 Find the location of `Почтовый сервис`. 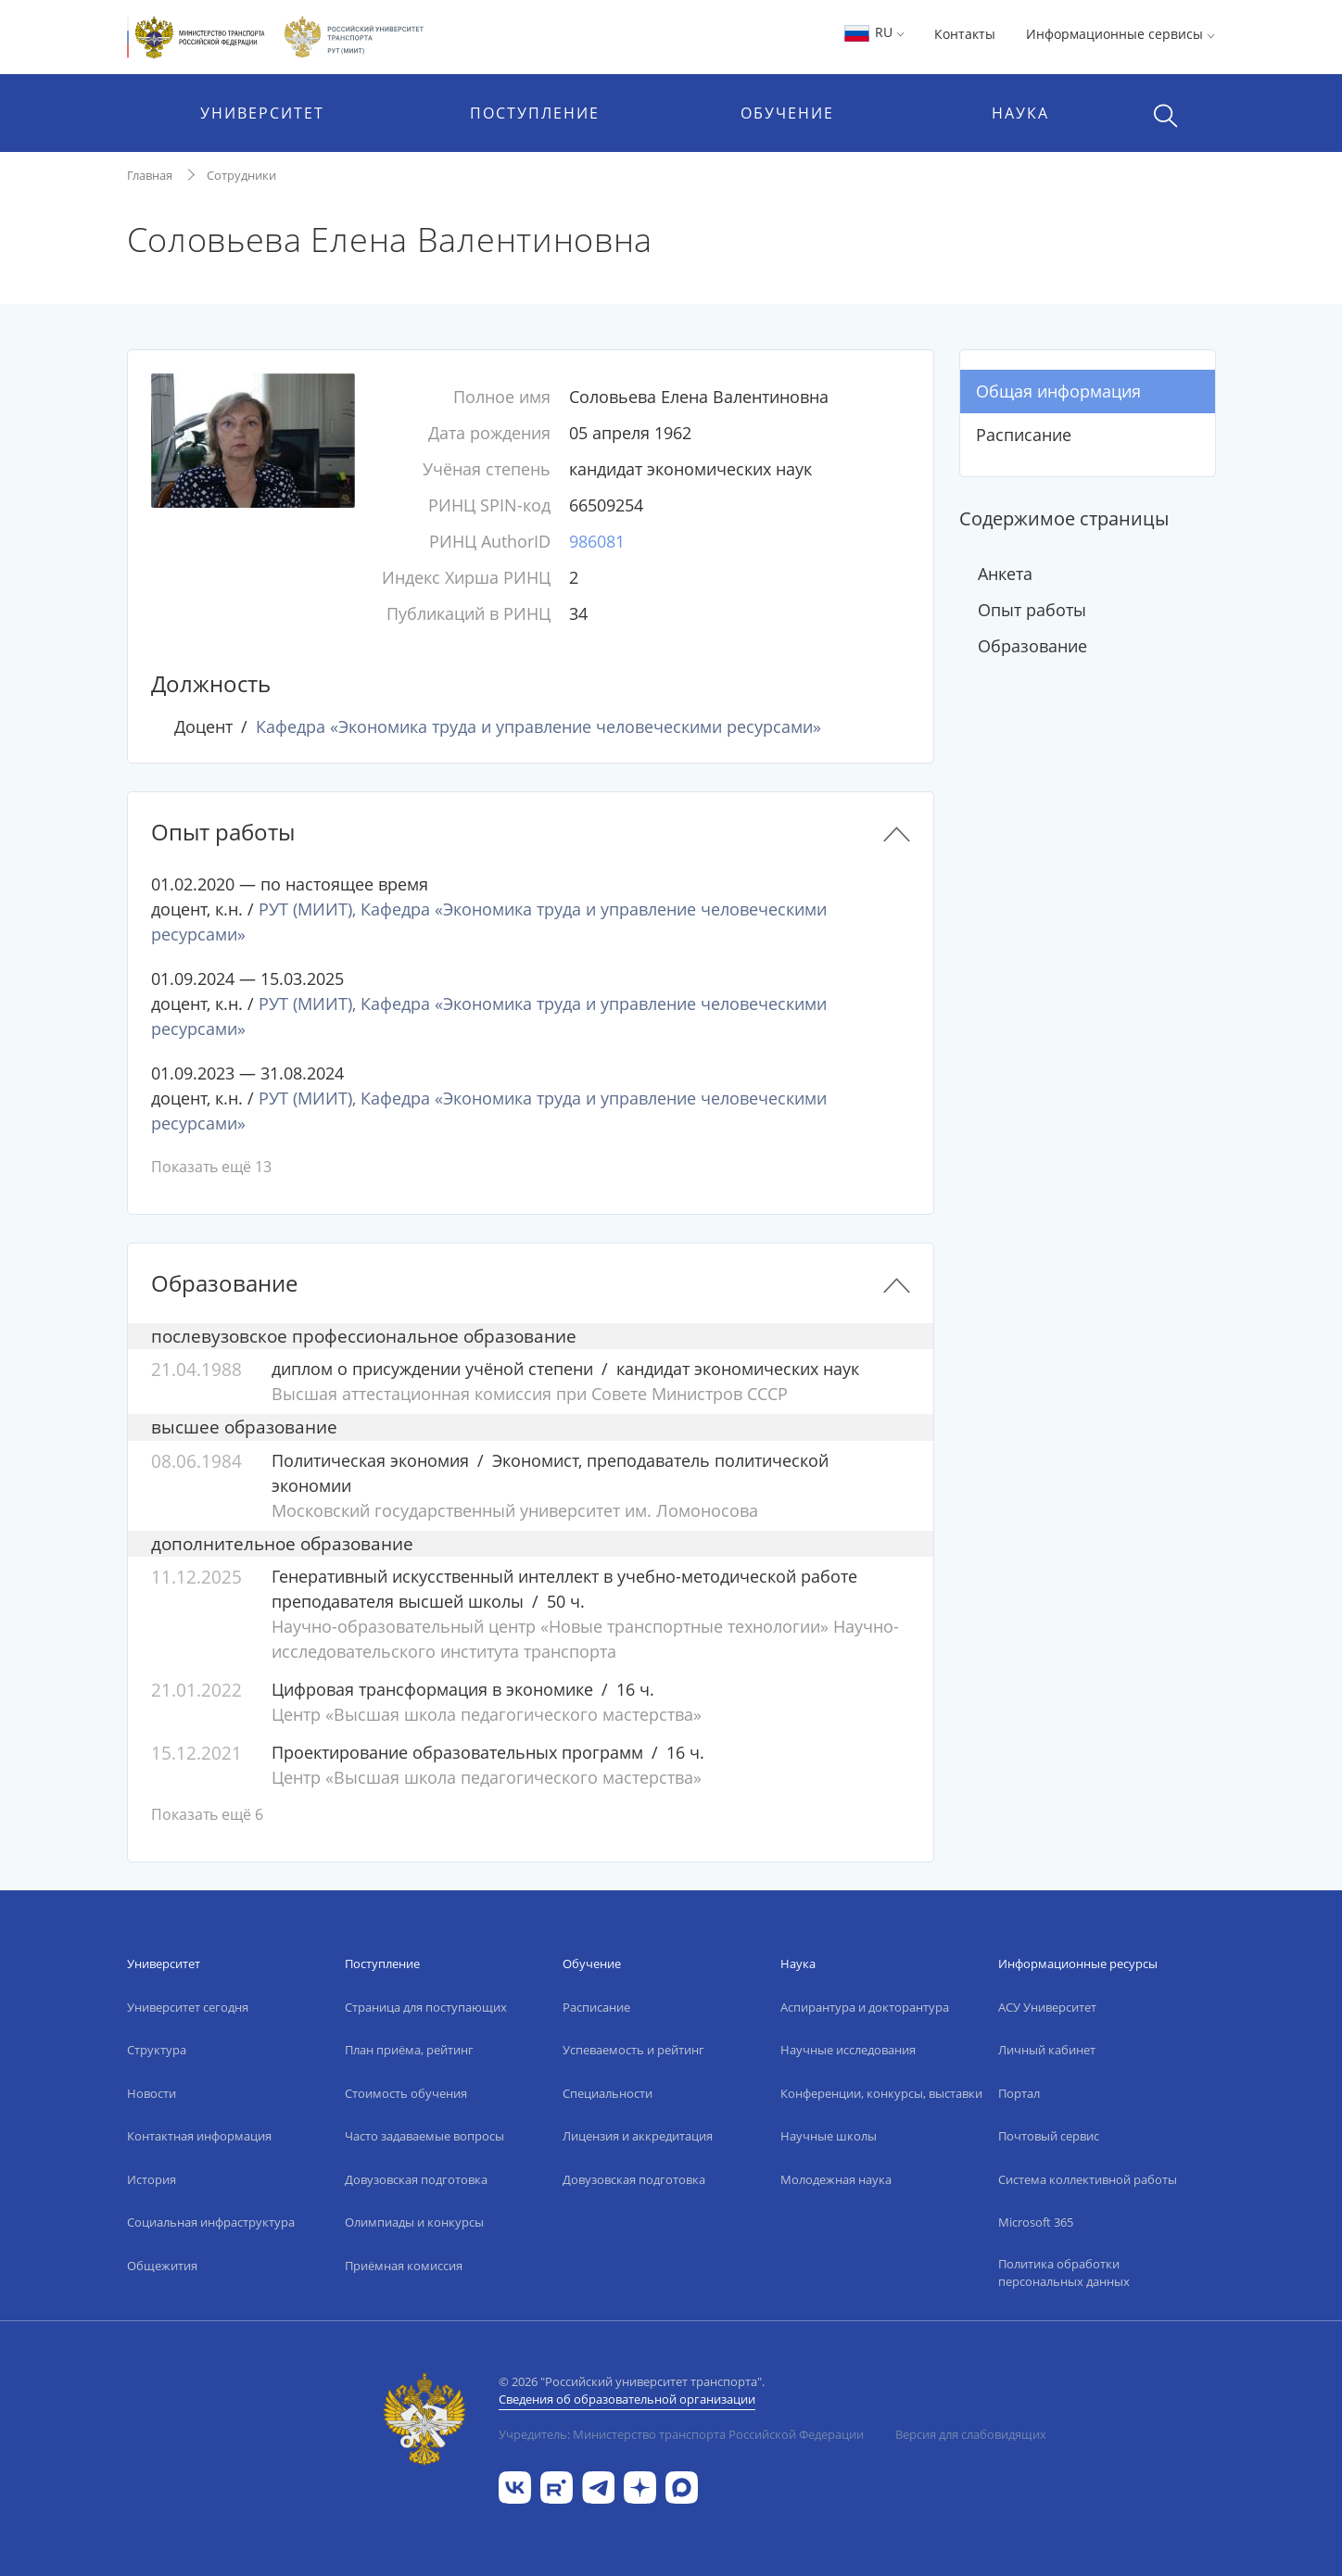

Почтовый сервис is located at coordinates (1048, 2136).